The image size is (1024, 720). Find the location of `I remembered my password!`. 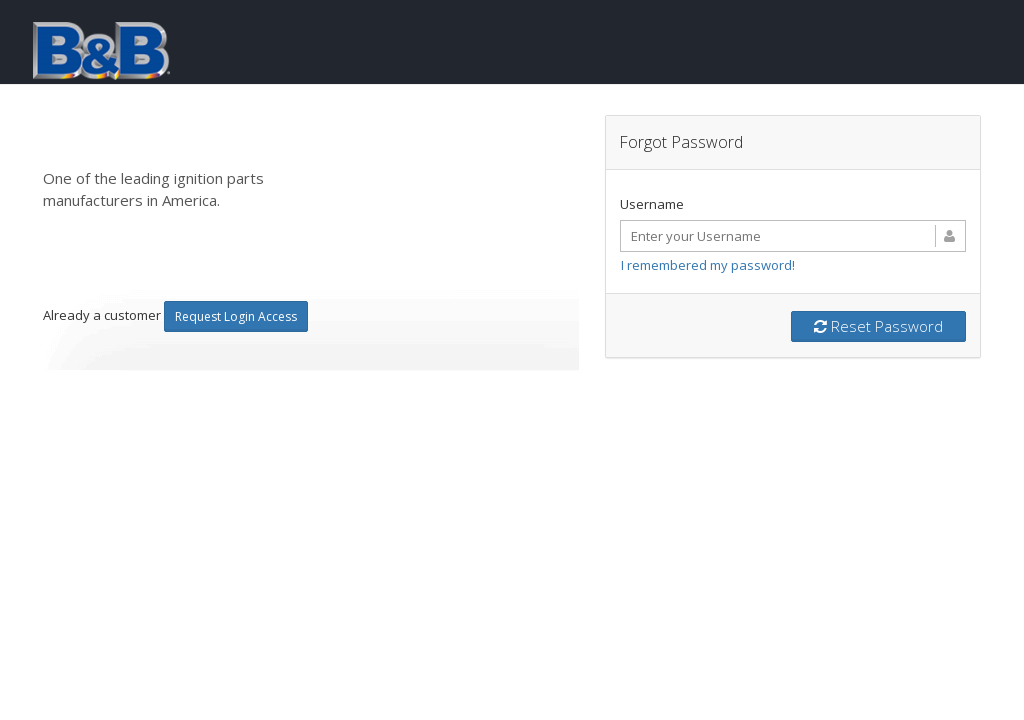

I remembered my password! is located at coordinates (708, 265).